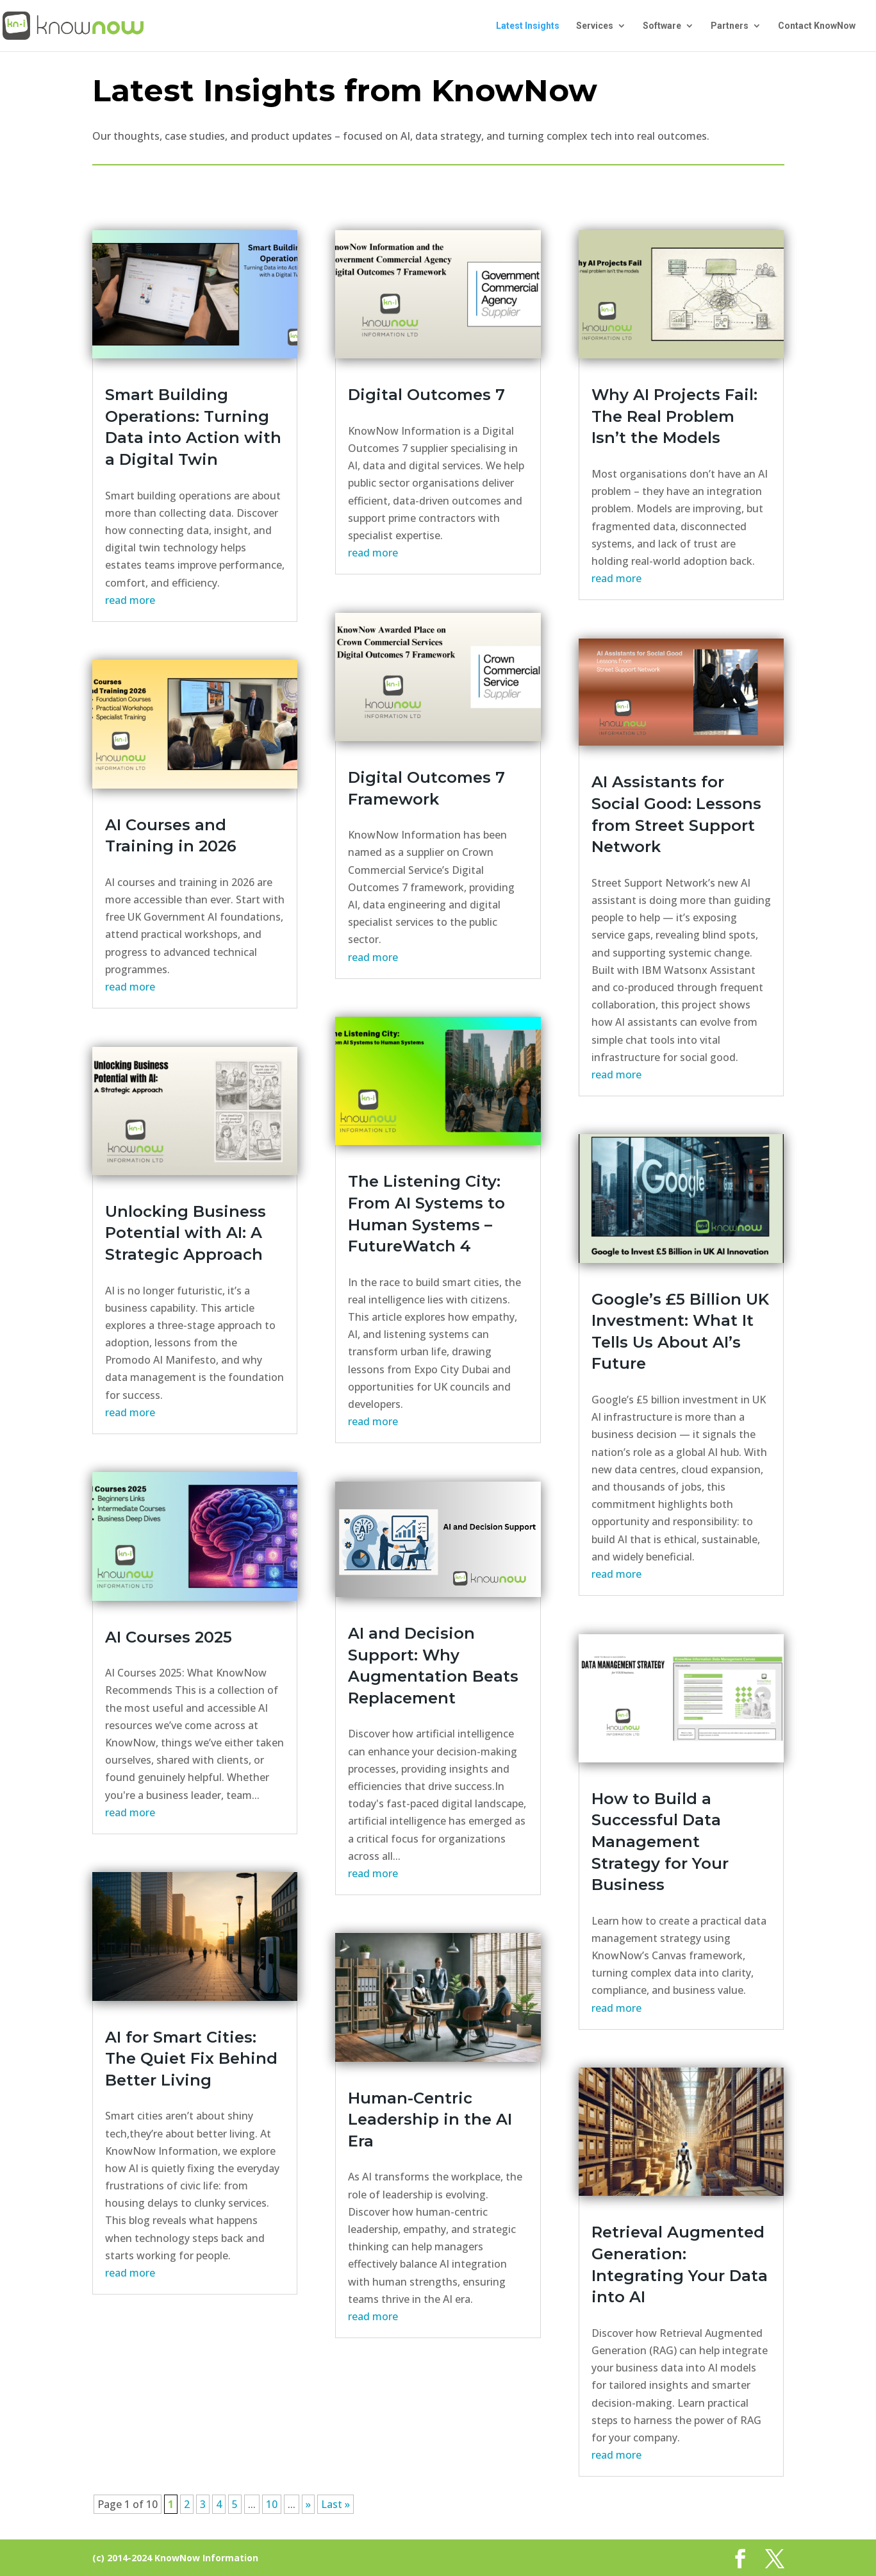 This screenshot has height=2576, width=876. Describe the element at coordinates (662, 26) in the screenshot. I see `Software` at that location.